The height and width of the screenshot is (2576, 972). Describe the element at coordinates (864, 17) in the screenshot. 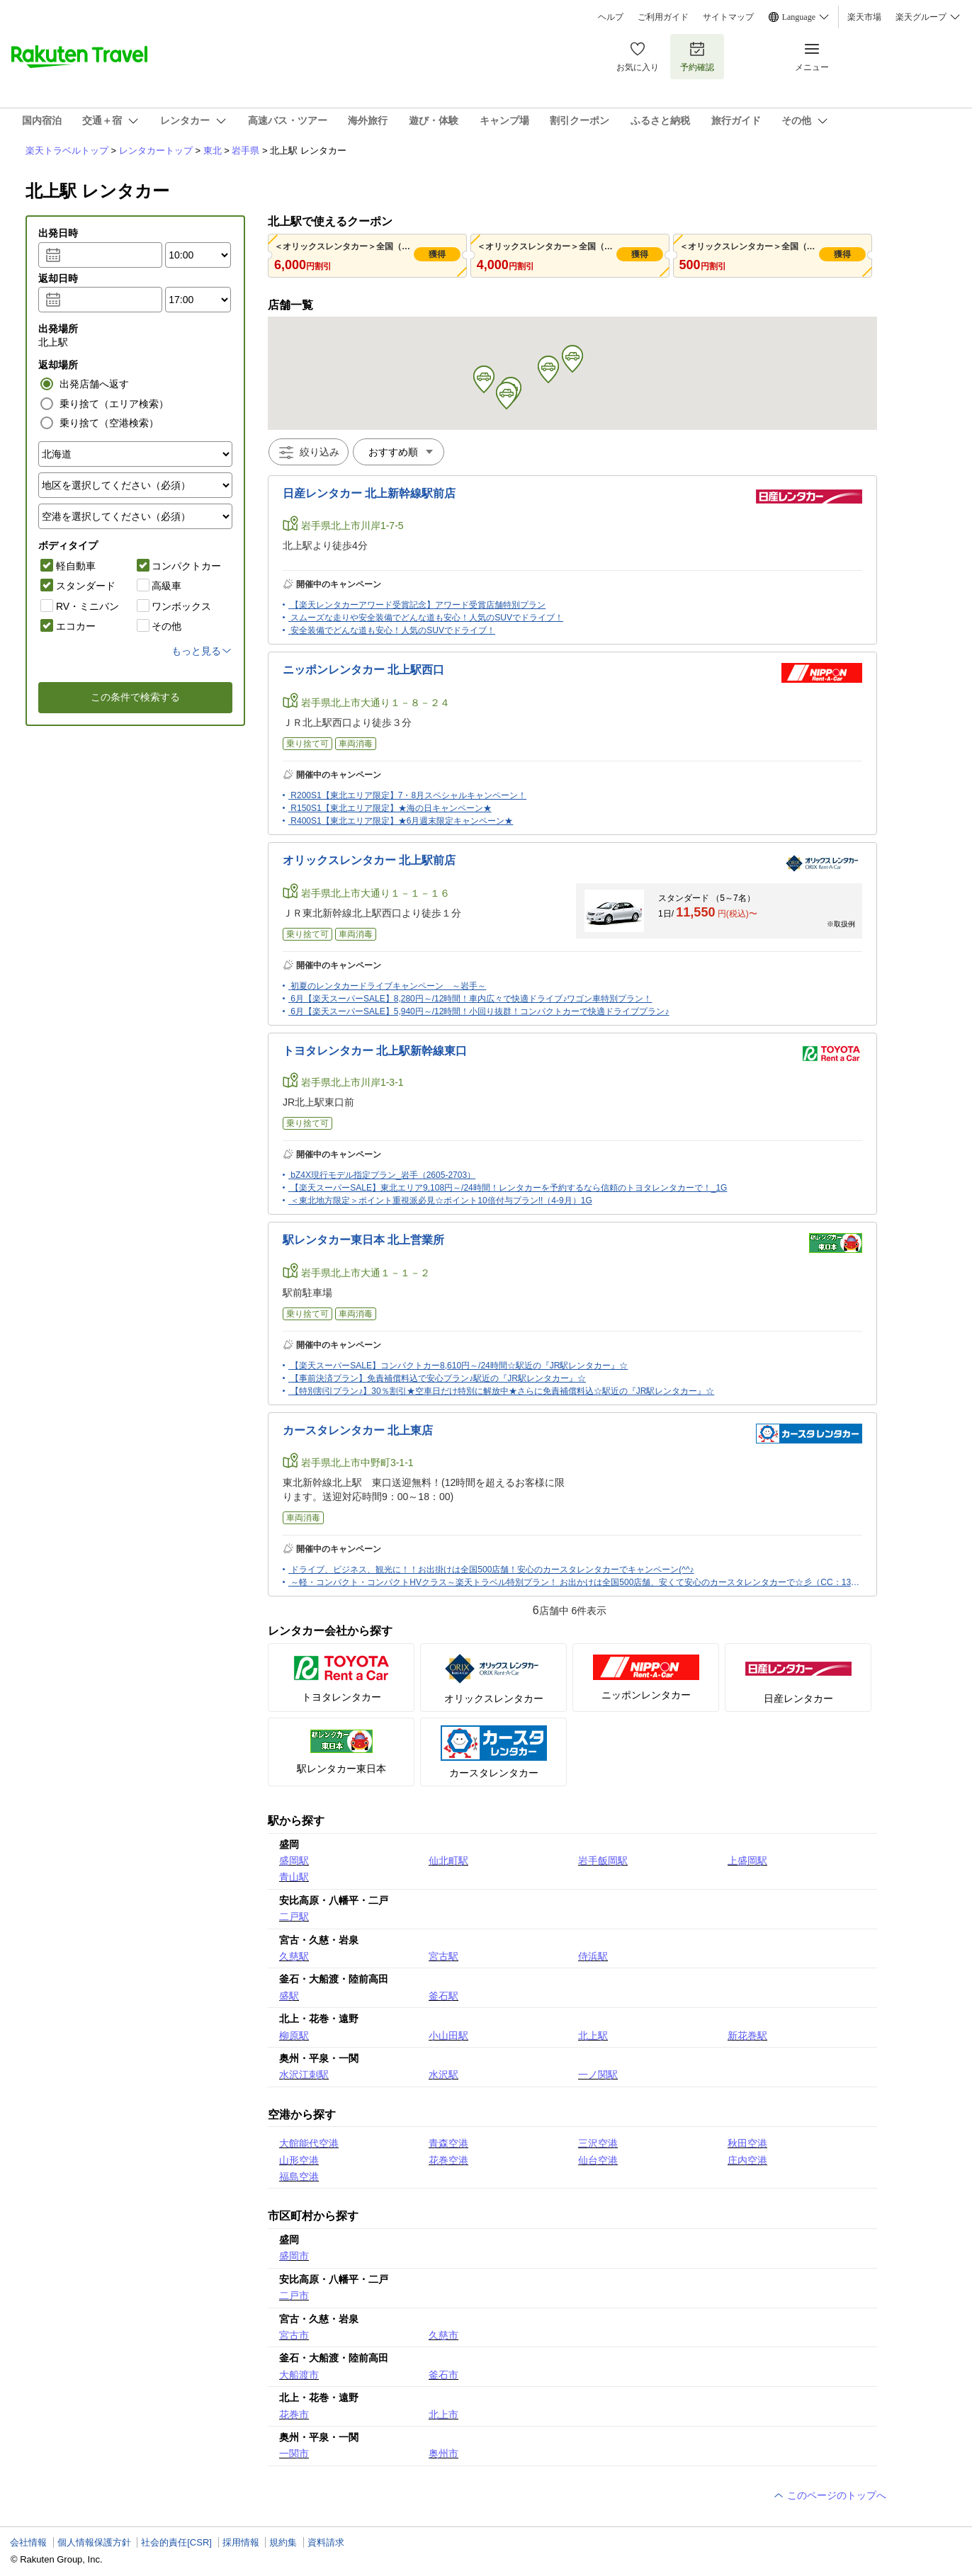

I see `楽天市場` at that location.